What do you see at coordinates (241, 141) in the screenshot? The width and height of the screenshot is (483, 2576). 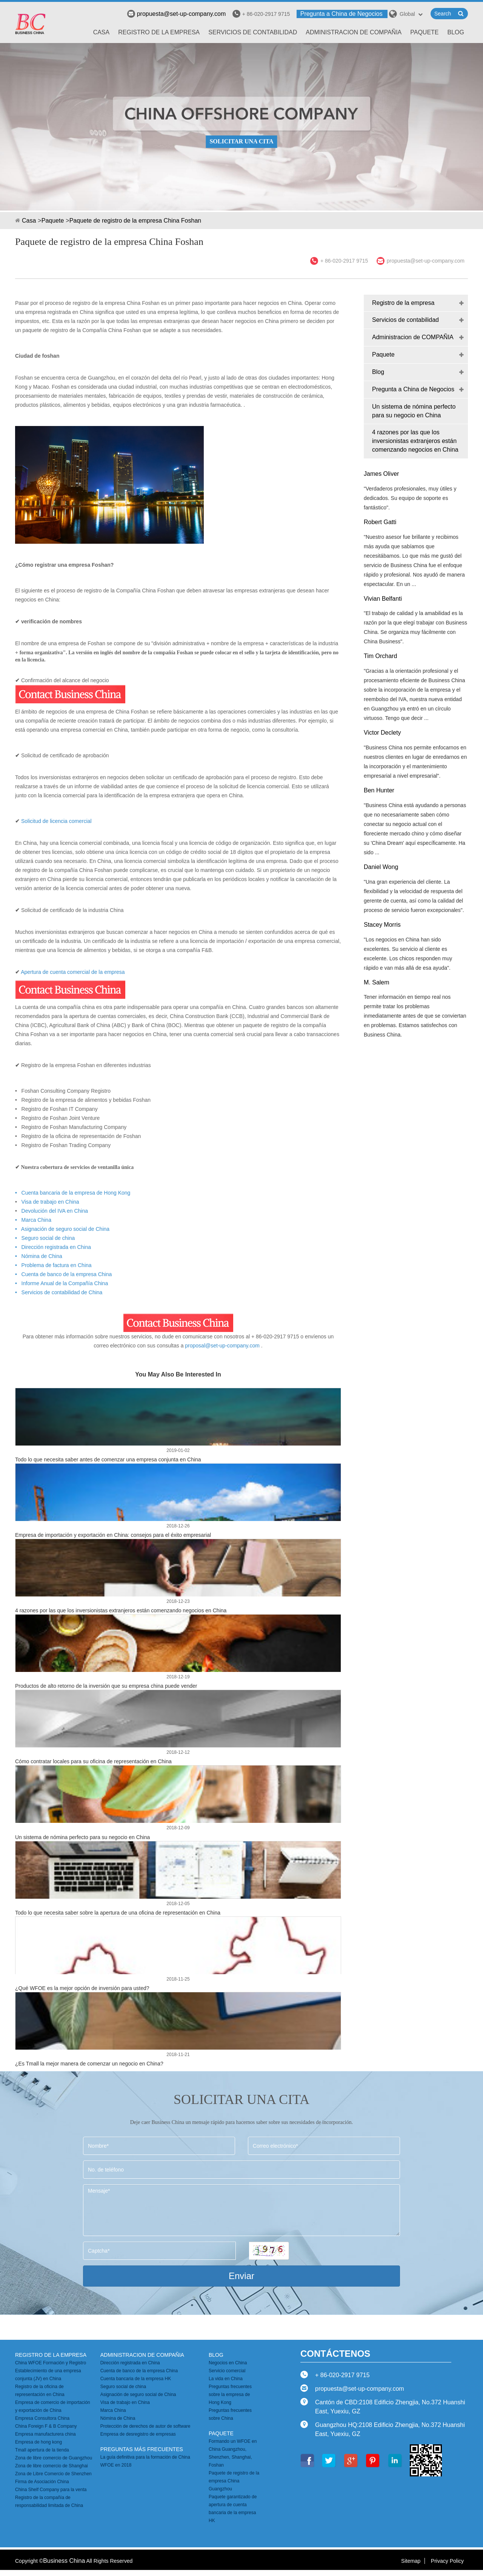 I see `SOLICITAR UNA CITA` at bounding box center [241, 141].